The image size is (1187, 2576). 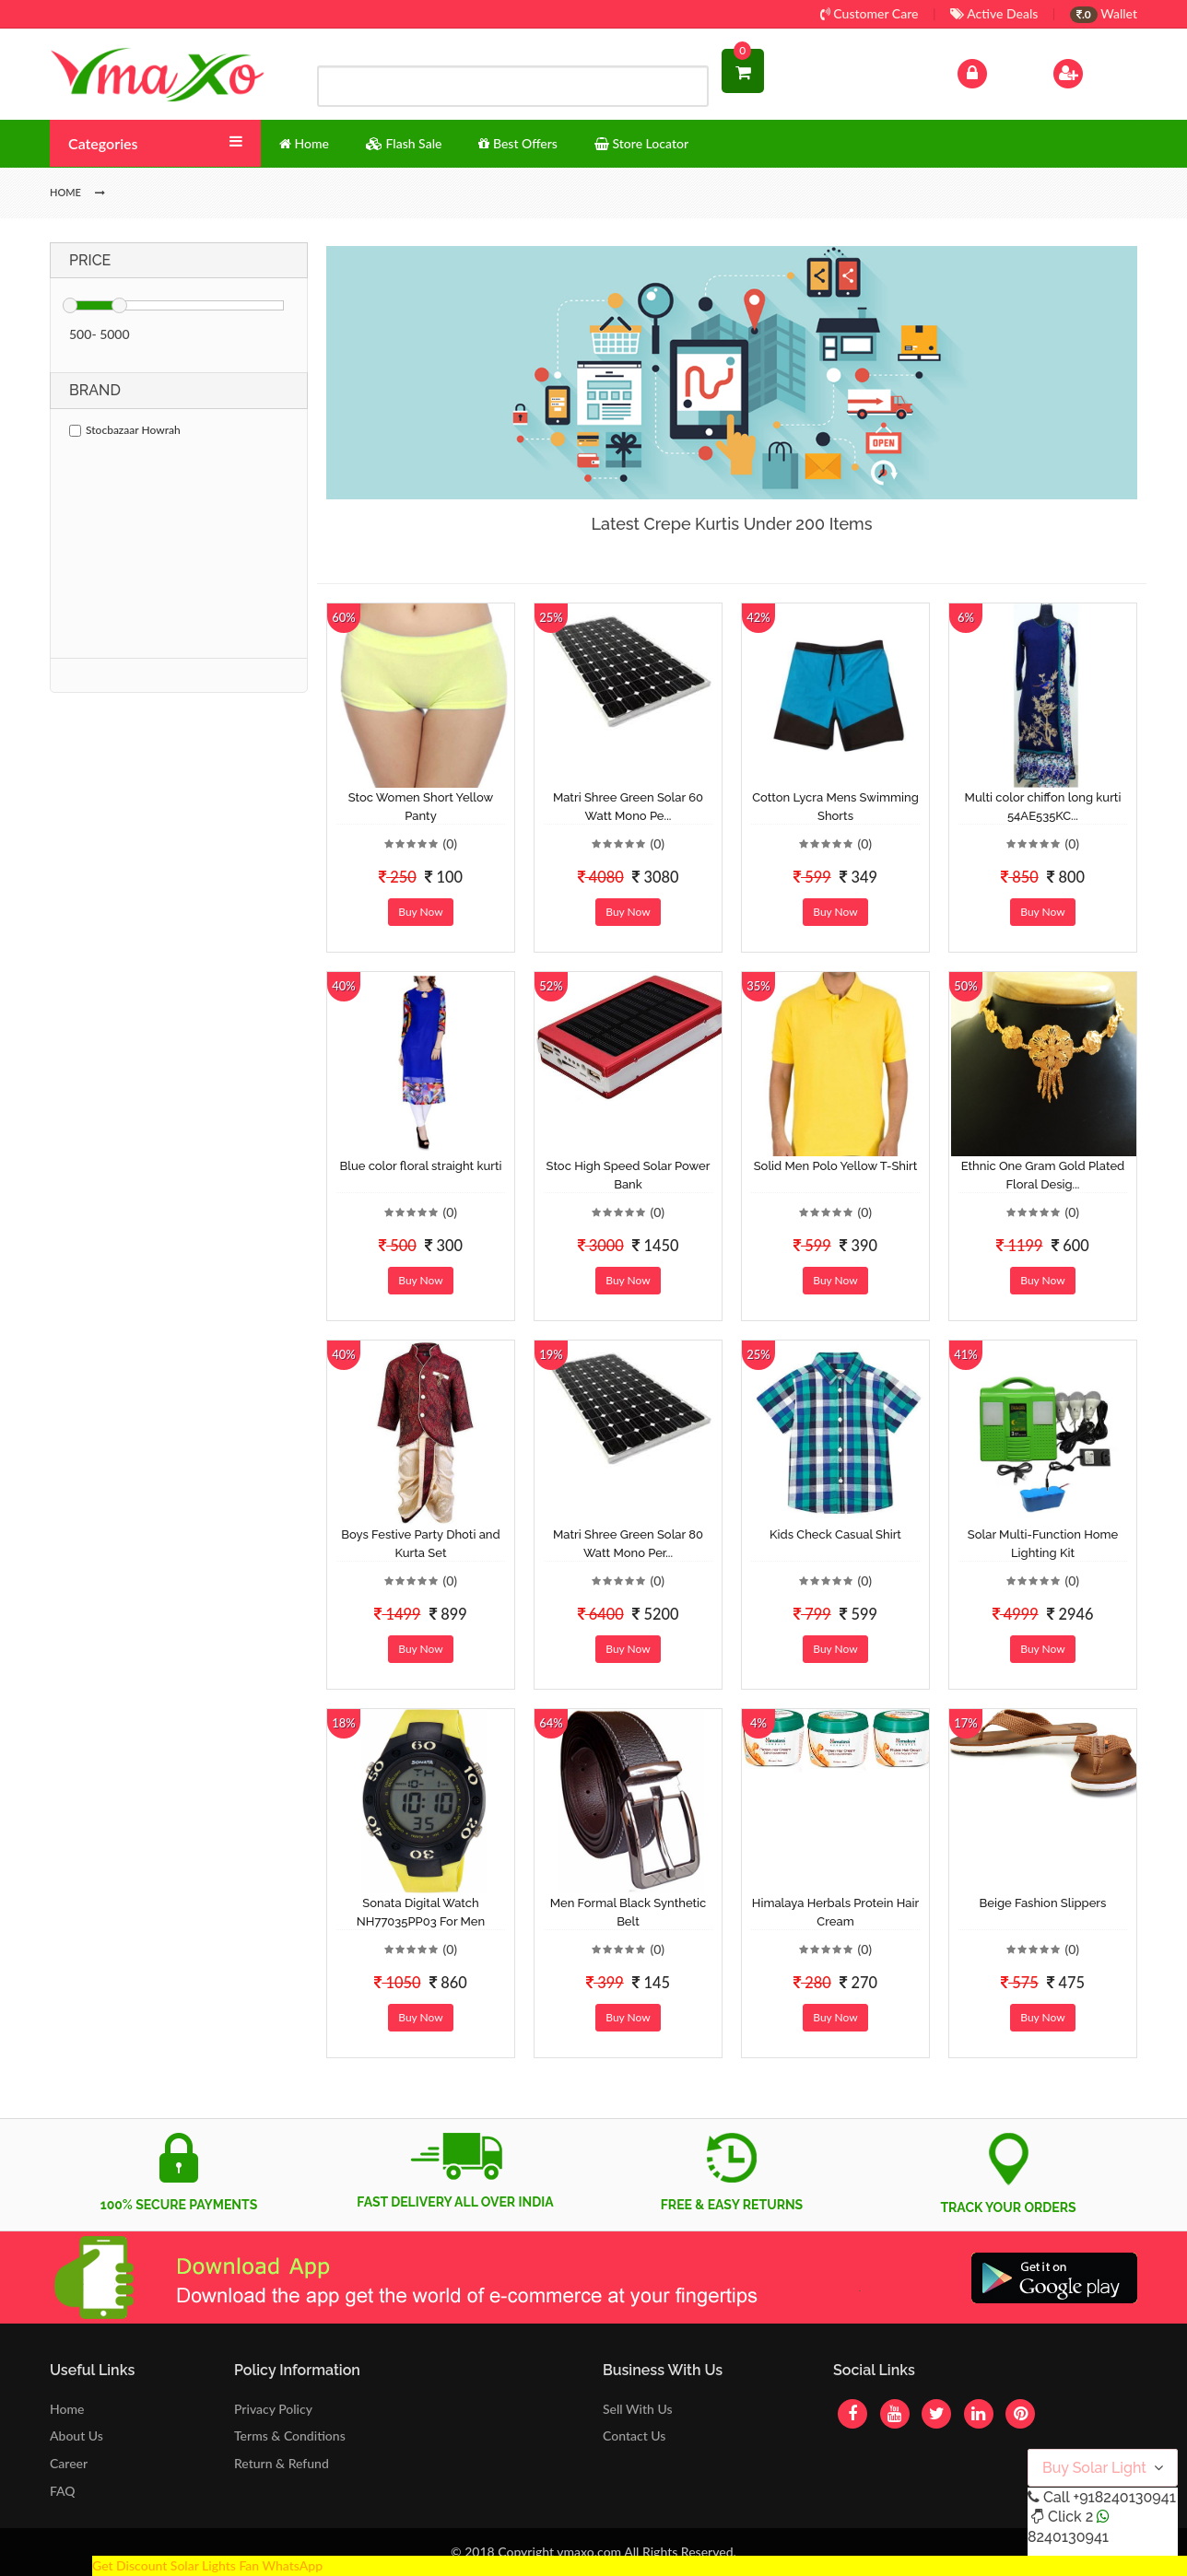 I want to click on FAQ, so click(x=63, y=2491).